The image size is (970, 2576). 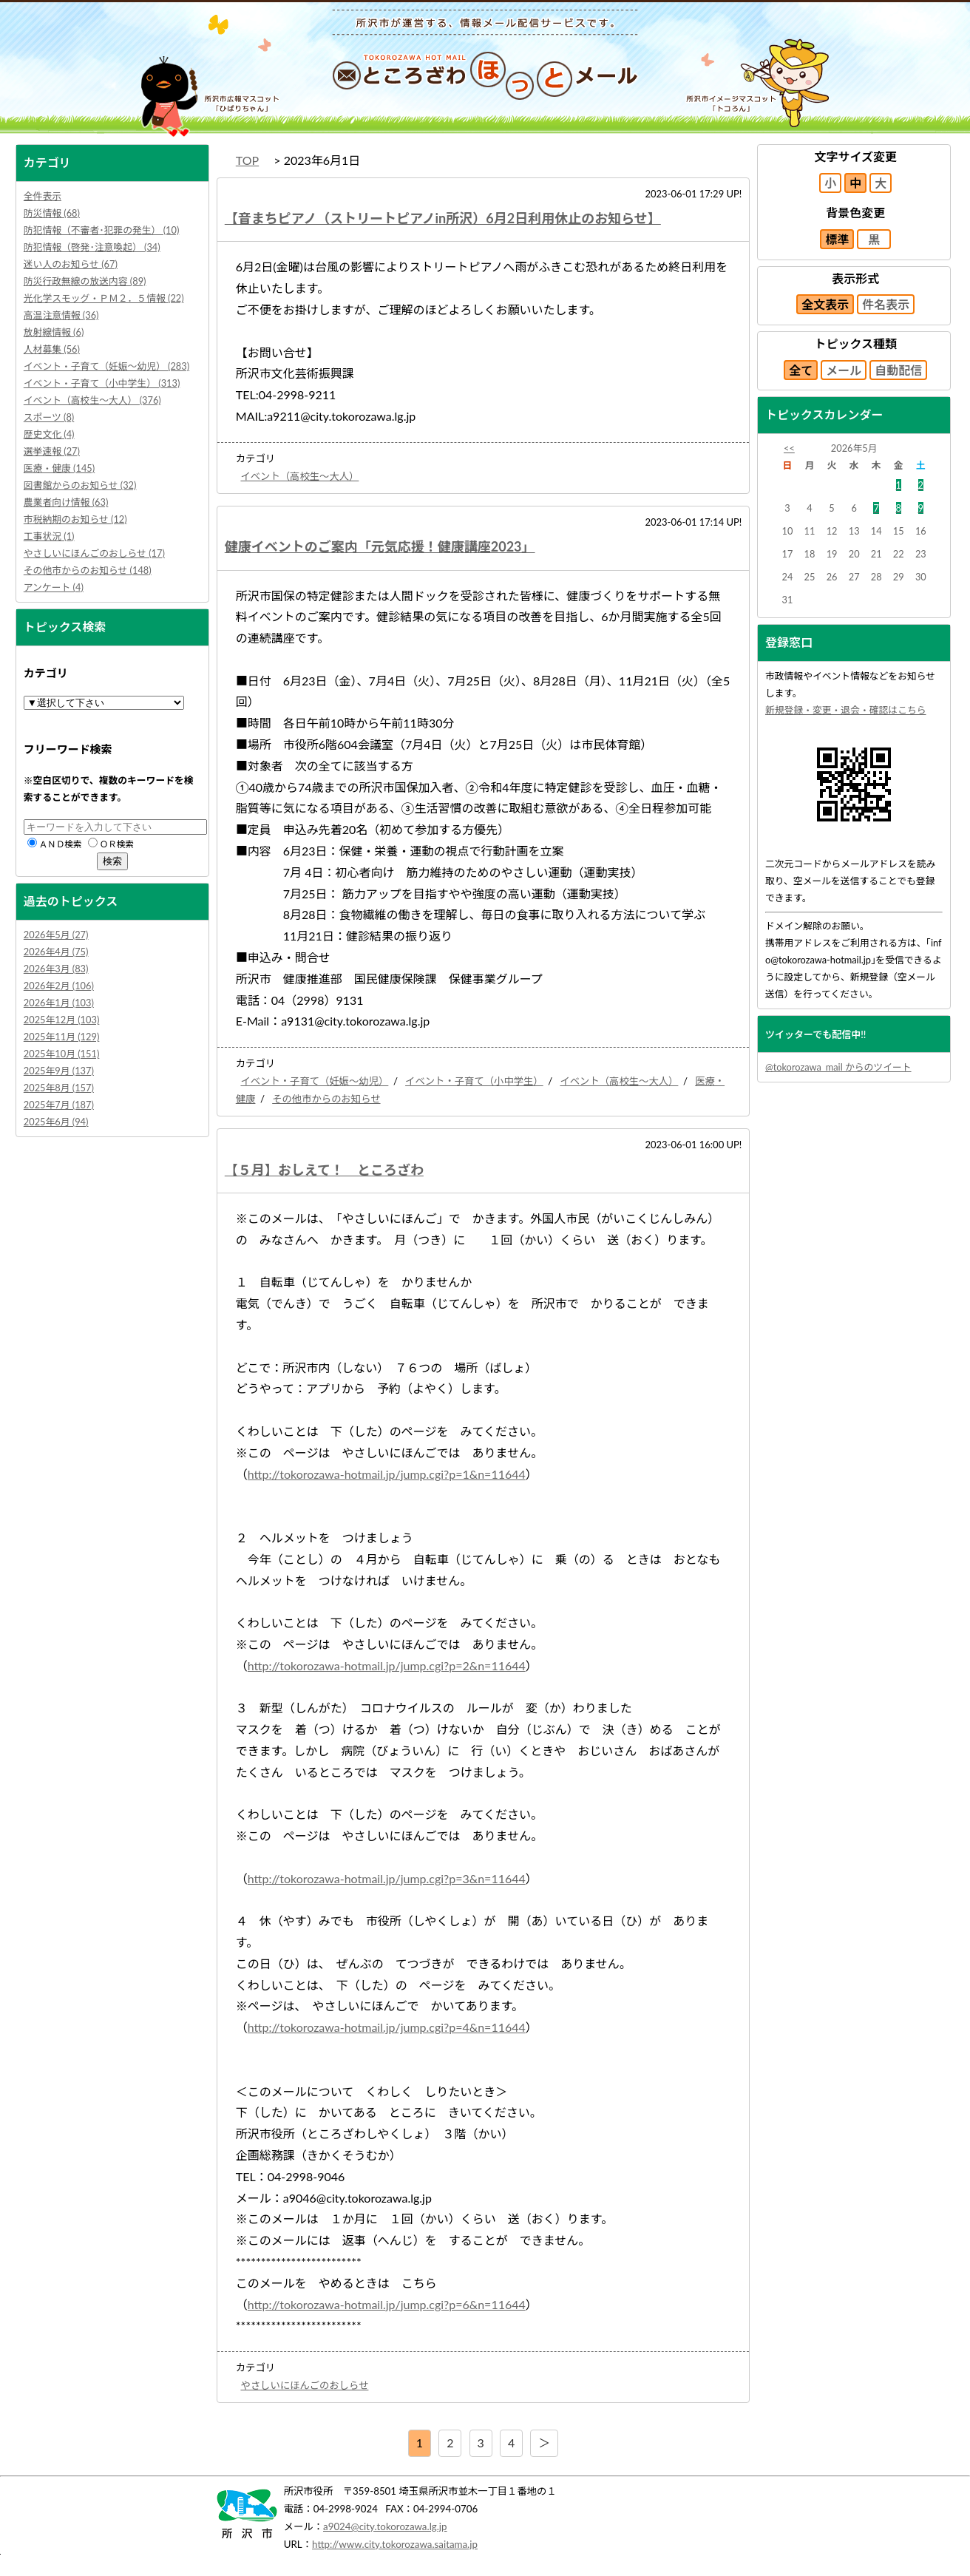 I want to click on 2026年4月 (75), so click(x=56, y=951).